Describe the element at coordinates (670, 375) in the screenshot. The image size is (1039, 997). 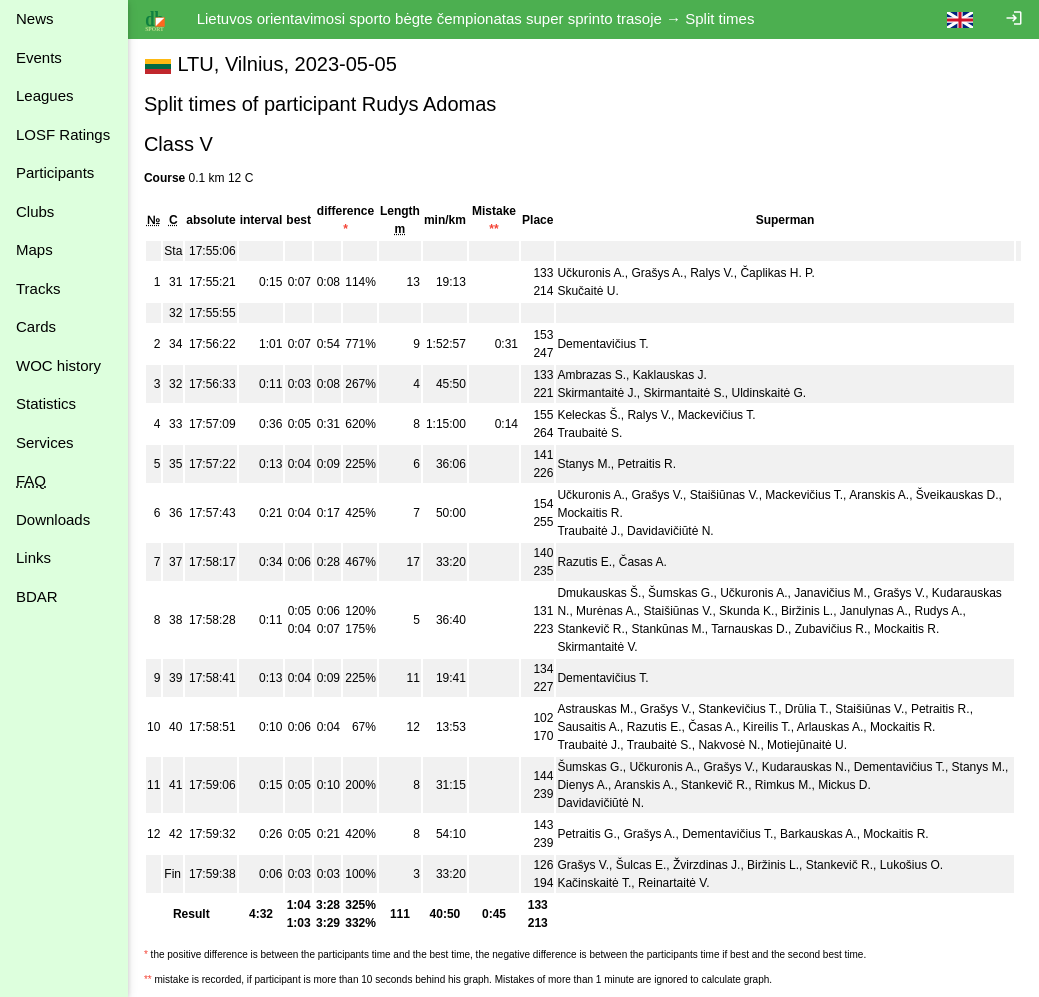
I see `Kaklauskas J.` at that location.